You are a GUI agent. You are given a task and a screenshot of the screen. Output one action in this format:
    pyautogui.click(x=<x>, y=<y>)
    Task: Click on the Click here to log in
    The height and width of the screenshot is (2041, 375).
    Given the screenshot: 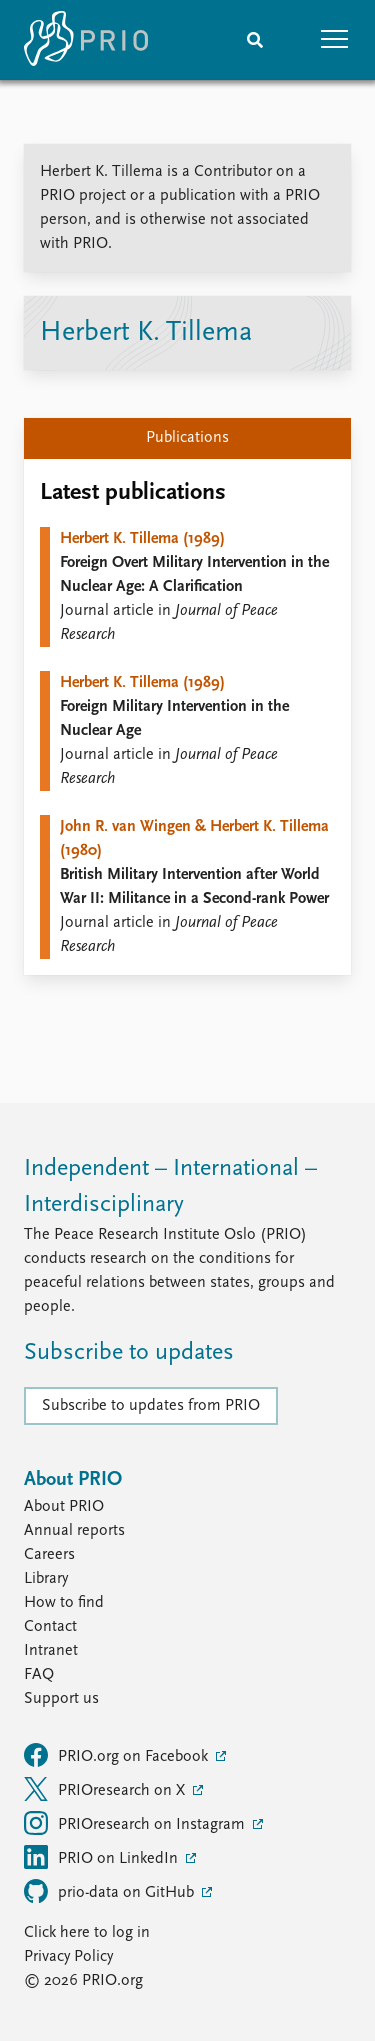 What is the action you would take?
    pyautogui.click(x=87, y=1933)
    